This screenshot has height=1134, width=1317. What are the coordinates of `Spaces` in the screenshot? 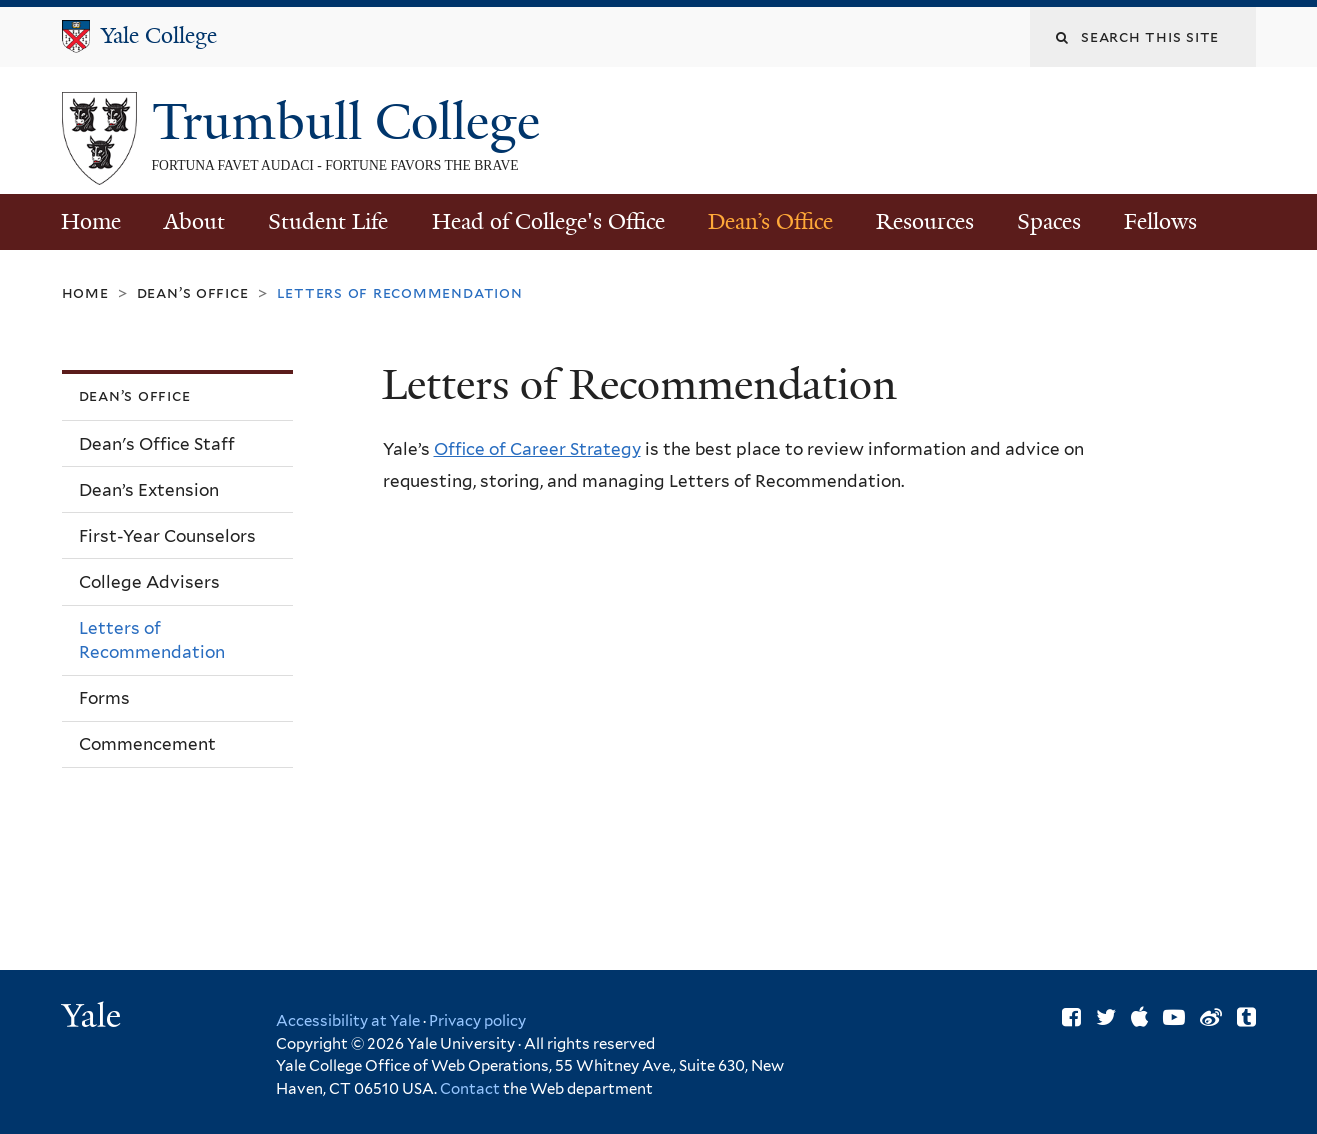 It's located at (1049, 221).